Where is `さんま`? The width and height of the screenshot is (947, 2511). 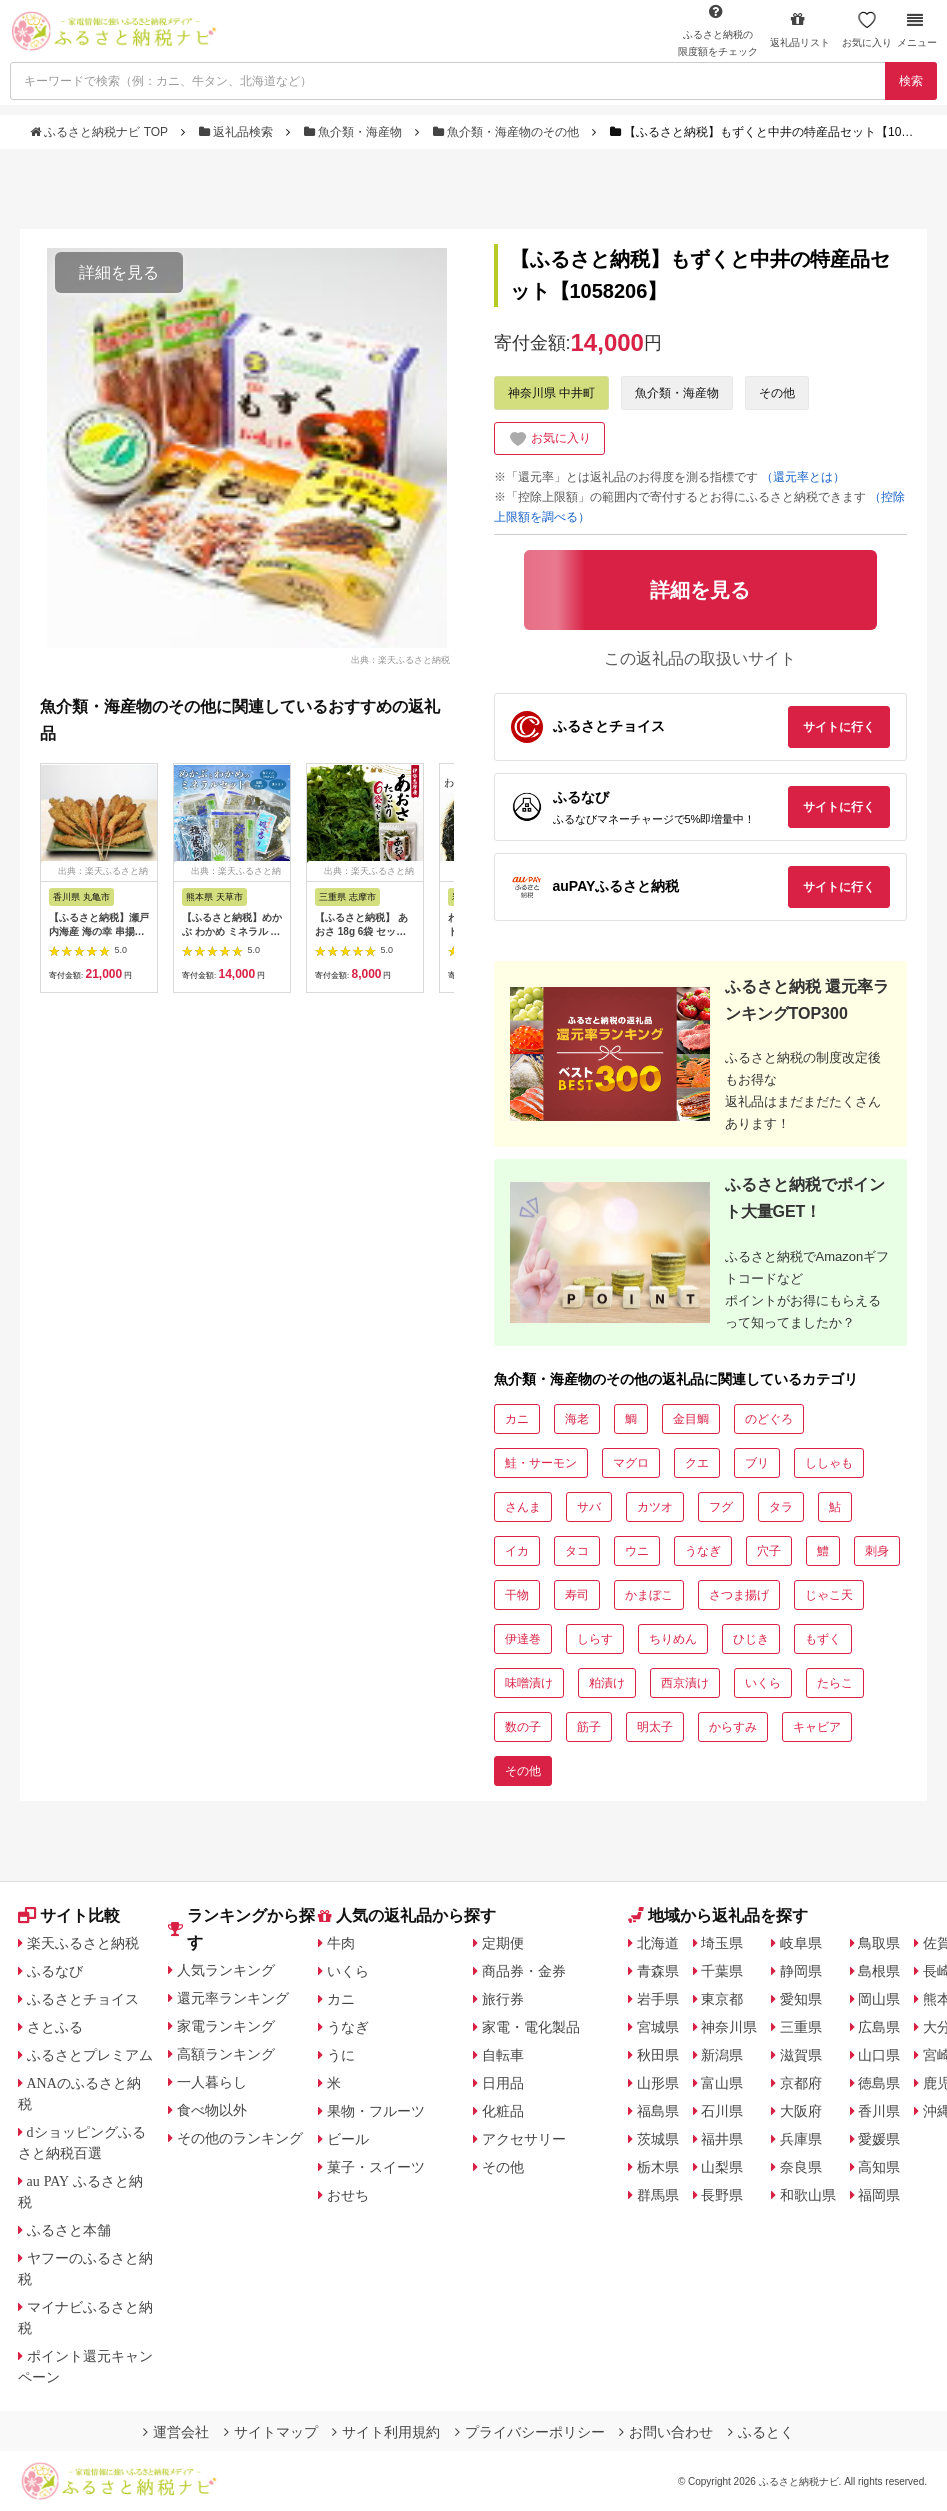
さんま is located at coordinates (523, 1507).